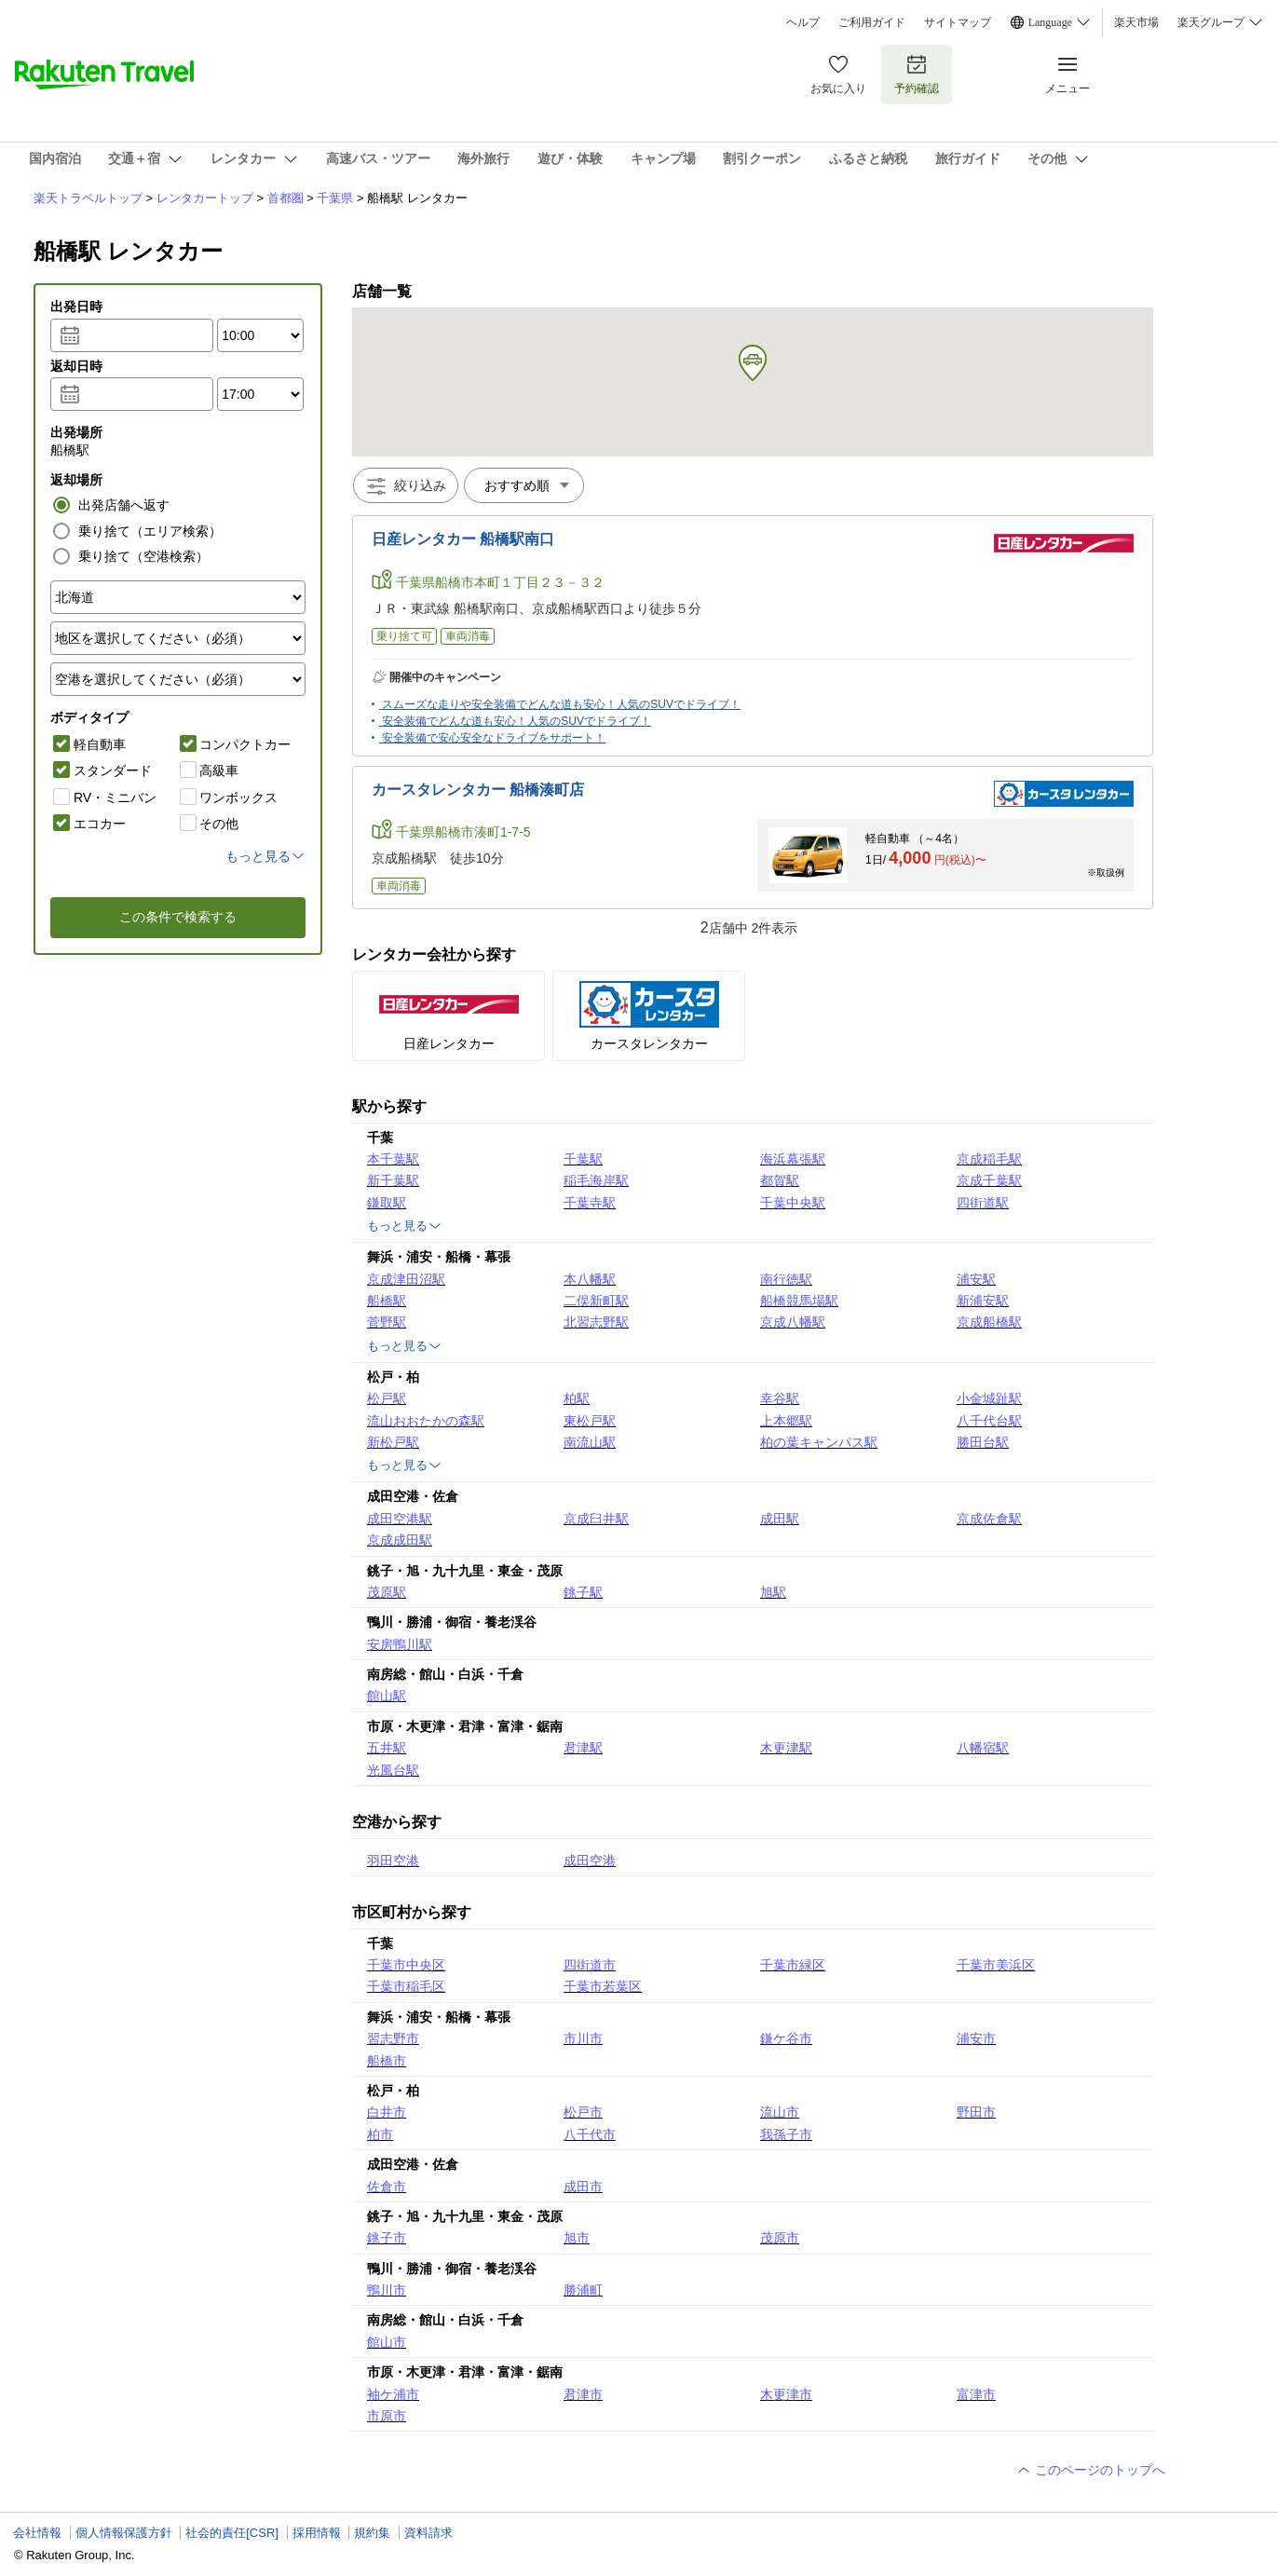  What do you see at coordinates (989, 1180) in the screenshot?
I see `京成千葉駅` at bounding box center [989, 1180].